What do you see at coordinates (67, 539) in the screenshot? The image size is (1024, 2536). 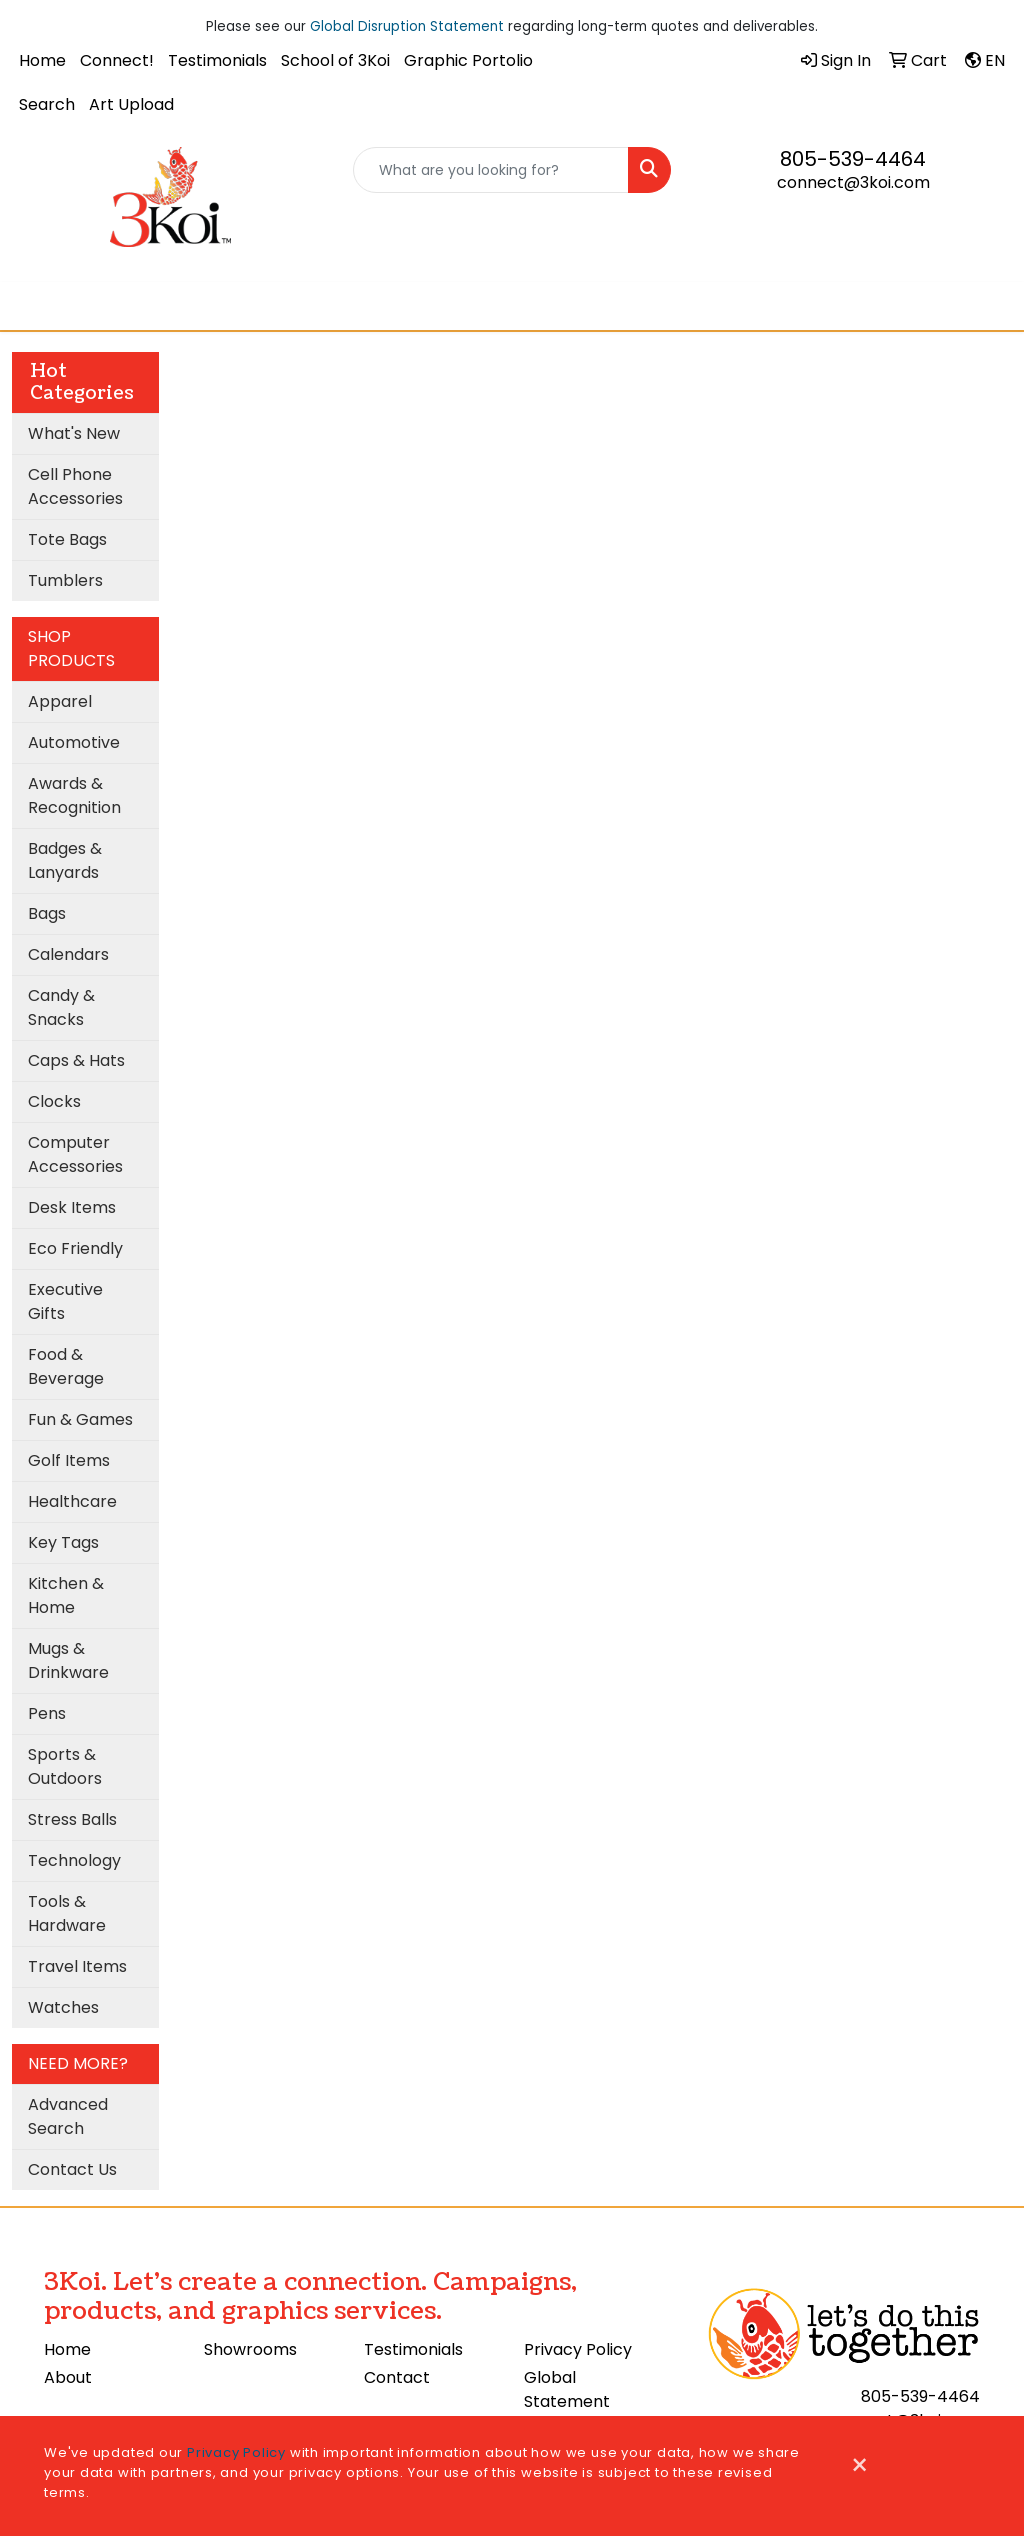 I see `Tote Bags` at bounding box center [67, 539].